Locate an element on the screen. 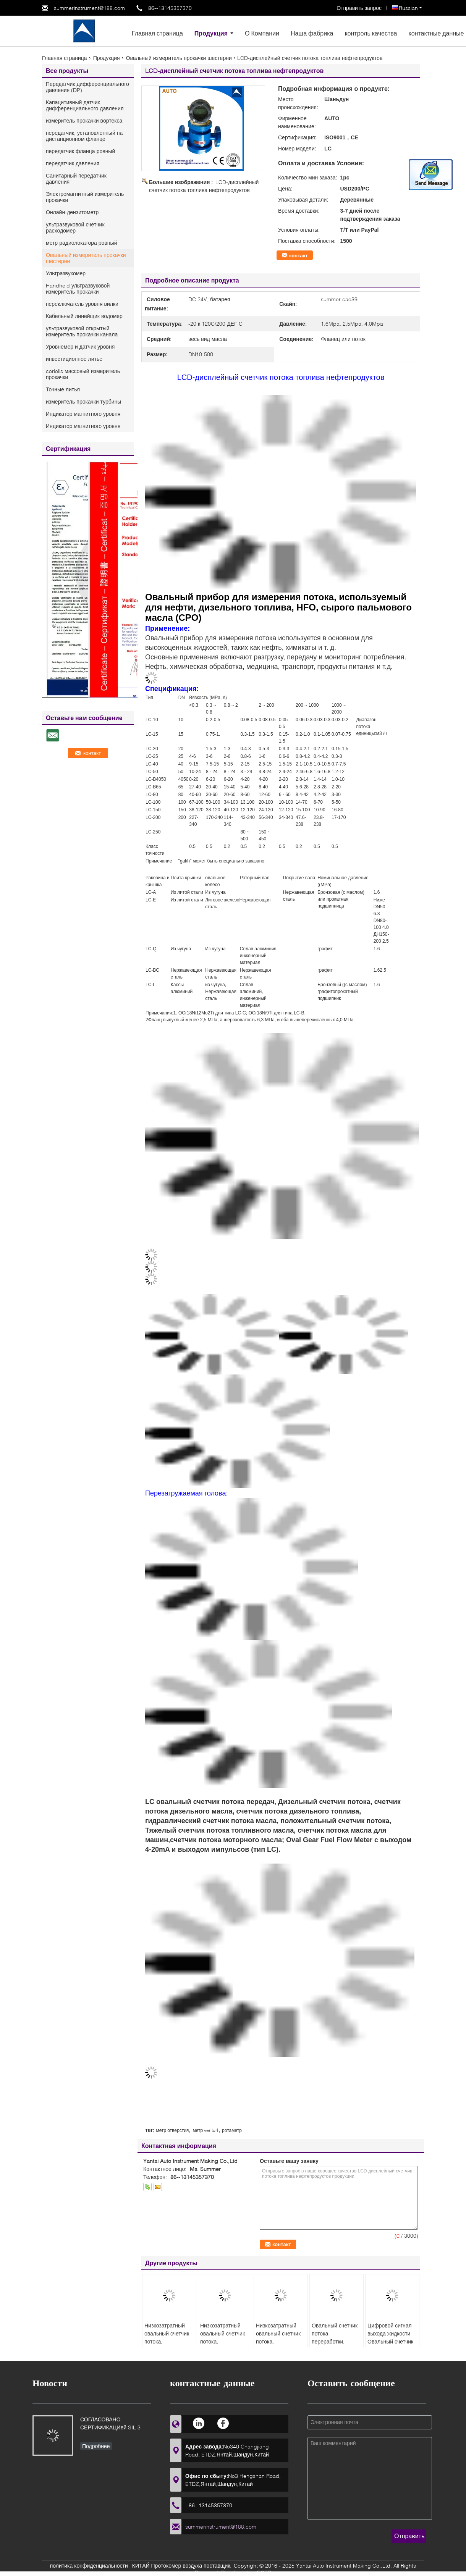  ультразвуковой открытый измеритель прокачки канала is located at coordinates (82, 331).